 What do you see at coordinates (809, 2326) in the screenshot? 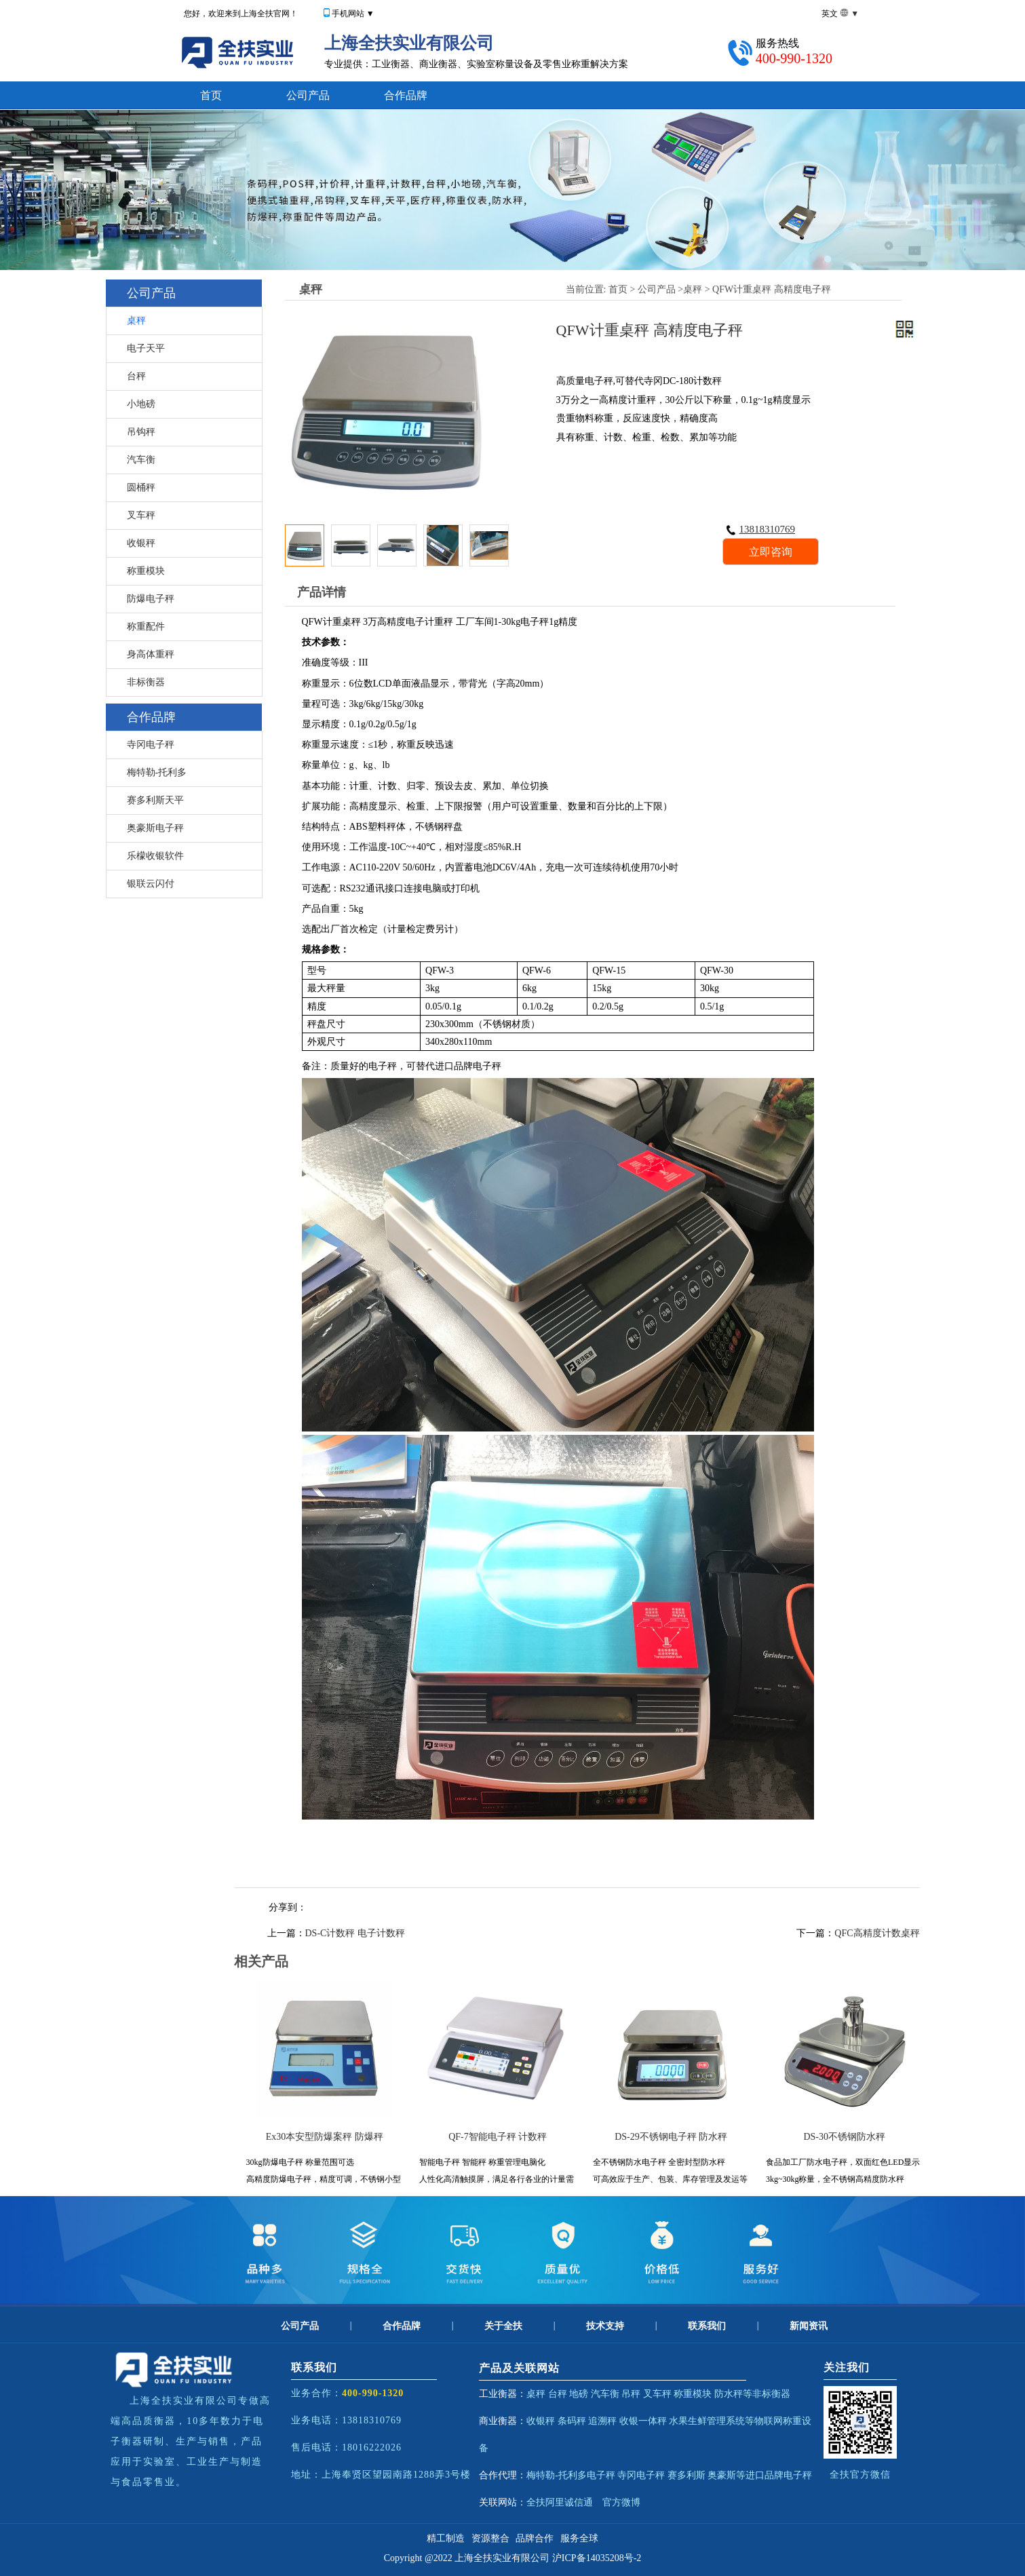
I see `新闻资讯` at bounding box center [809, 2326].